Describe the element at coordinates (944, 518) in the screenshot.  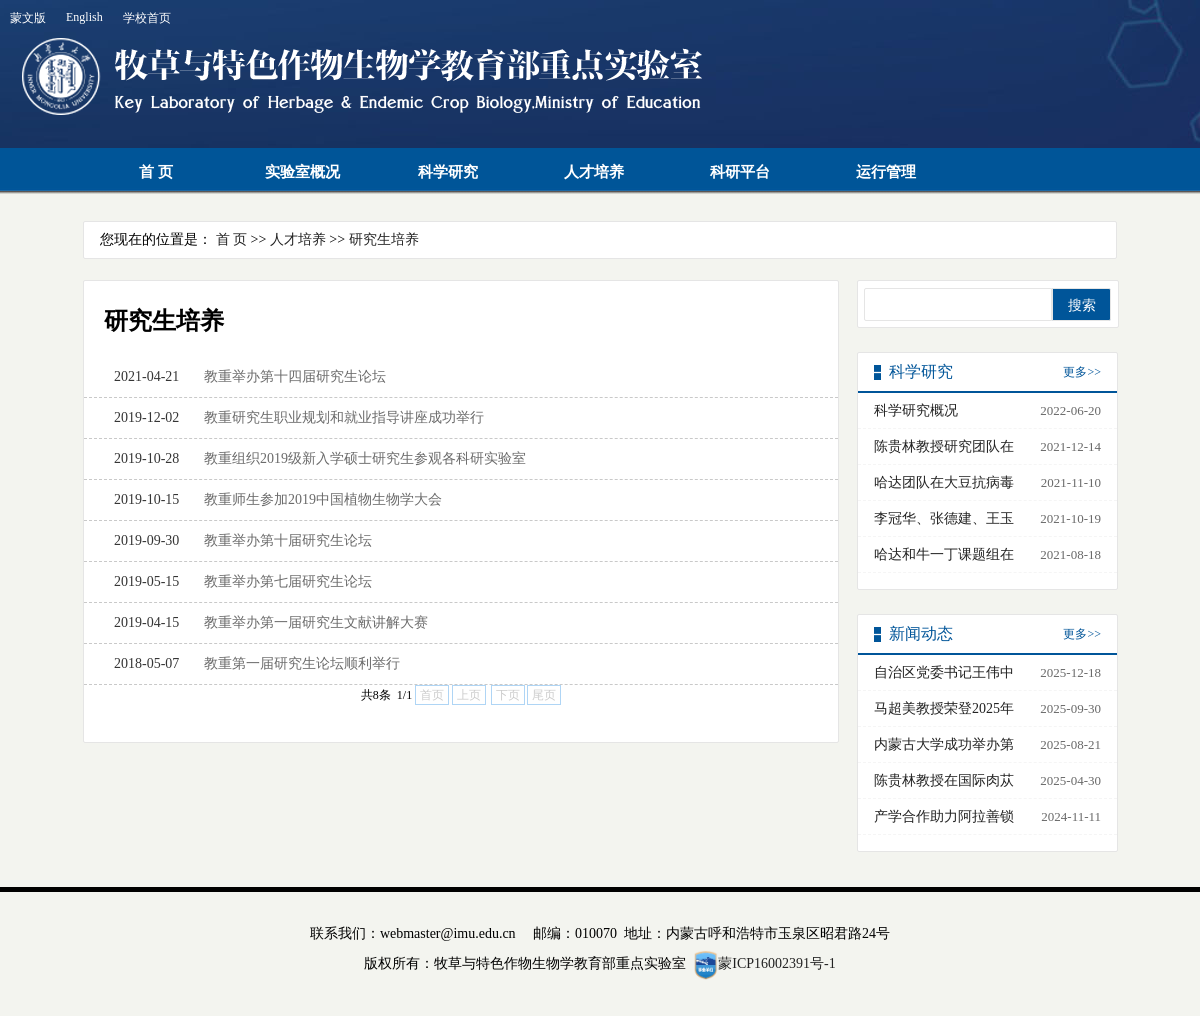
I see `李冠华、张德建、王玉` at that location.